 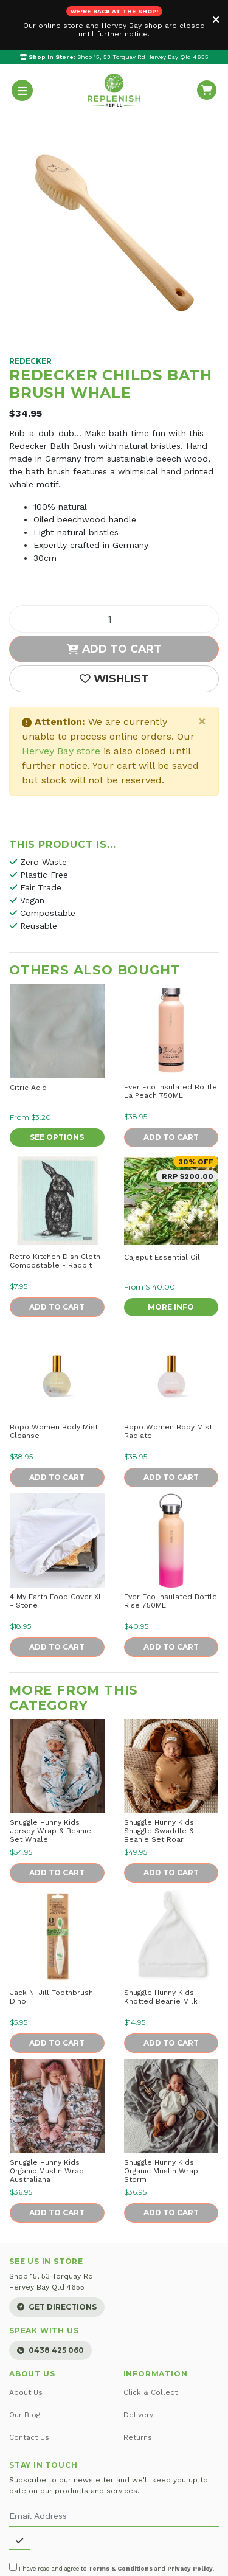 What do you see at coordinates (24, 2365) in the screenshot?
I see `Our Blog` at bounding box center [24, 2365].